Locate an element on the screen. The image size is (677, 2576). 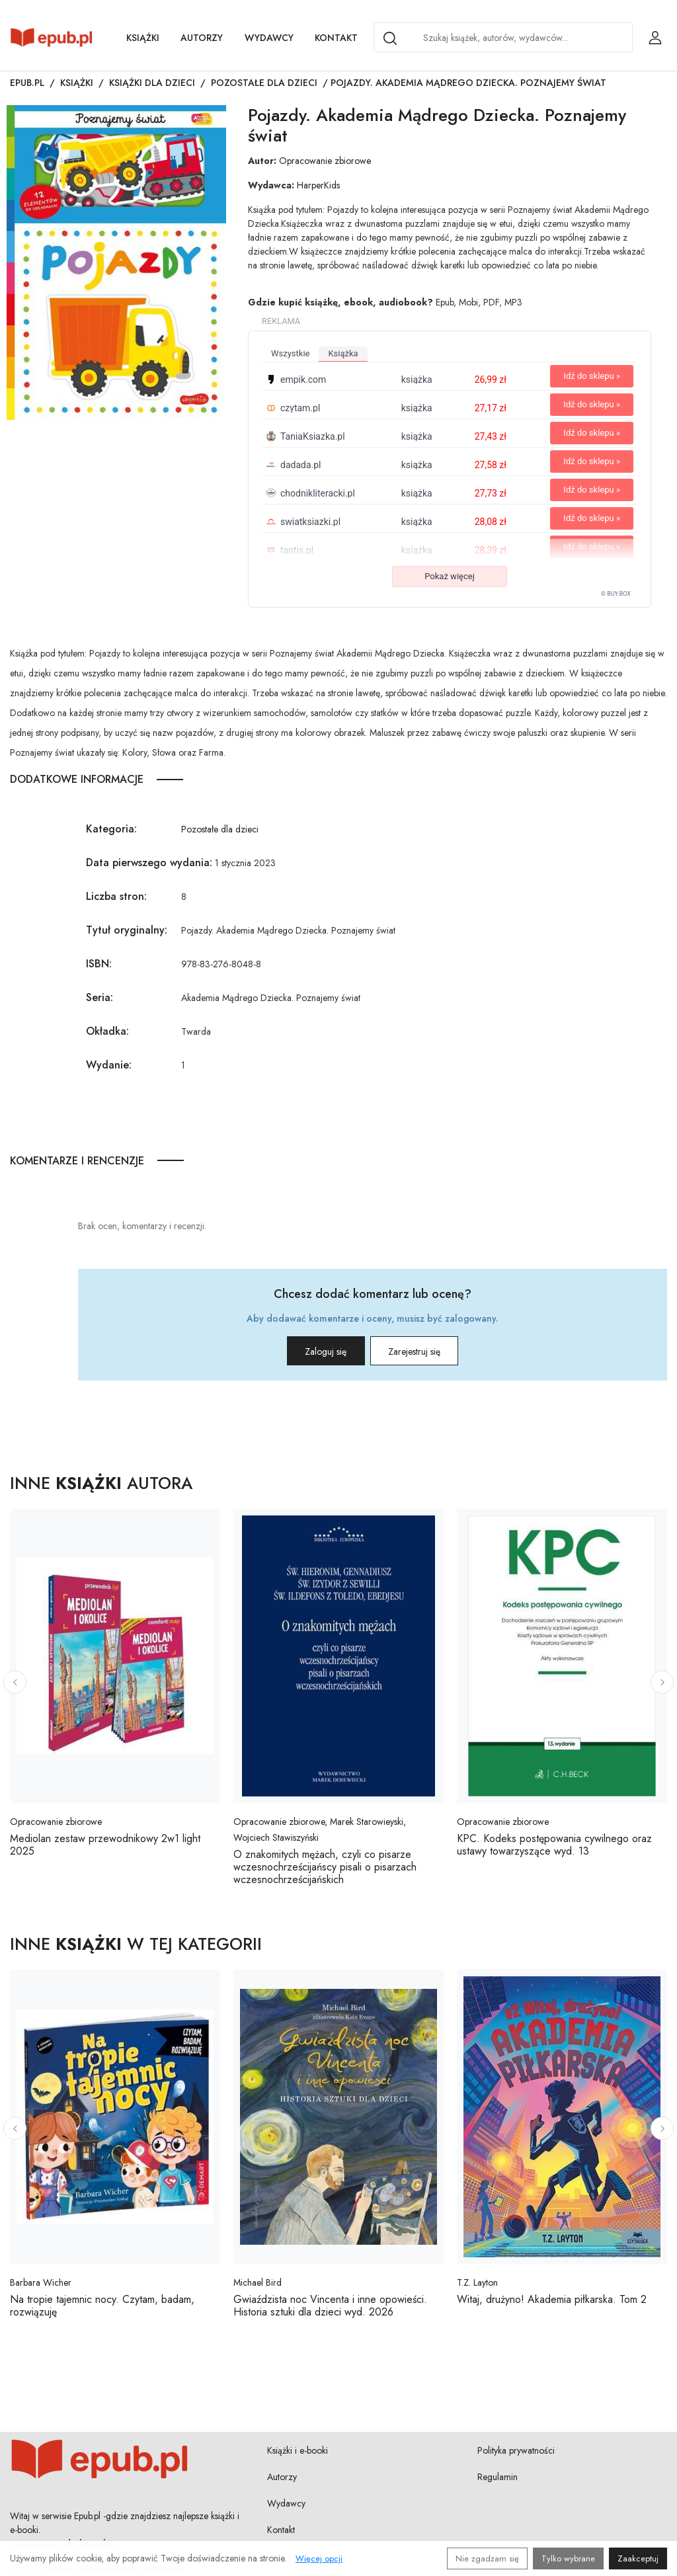
Mediolan zestaw przewodnikowy 2w1 light 2025 is located at coordinates (105, 1845).